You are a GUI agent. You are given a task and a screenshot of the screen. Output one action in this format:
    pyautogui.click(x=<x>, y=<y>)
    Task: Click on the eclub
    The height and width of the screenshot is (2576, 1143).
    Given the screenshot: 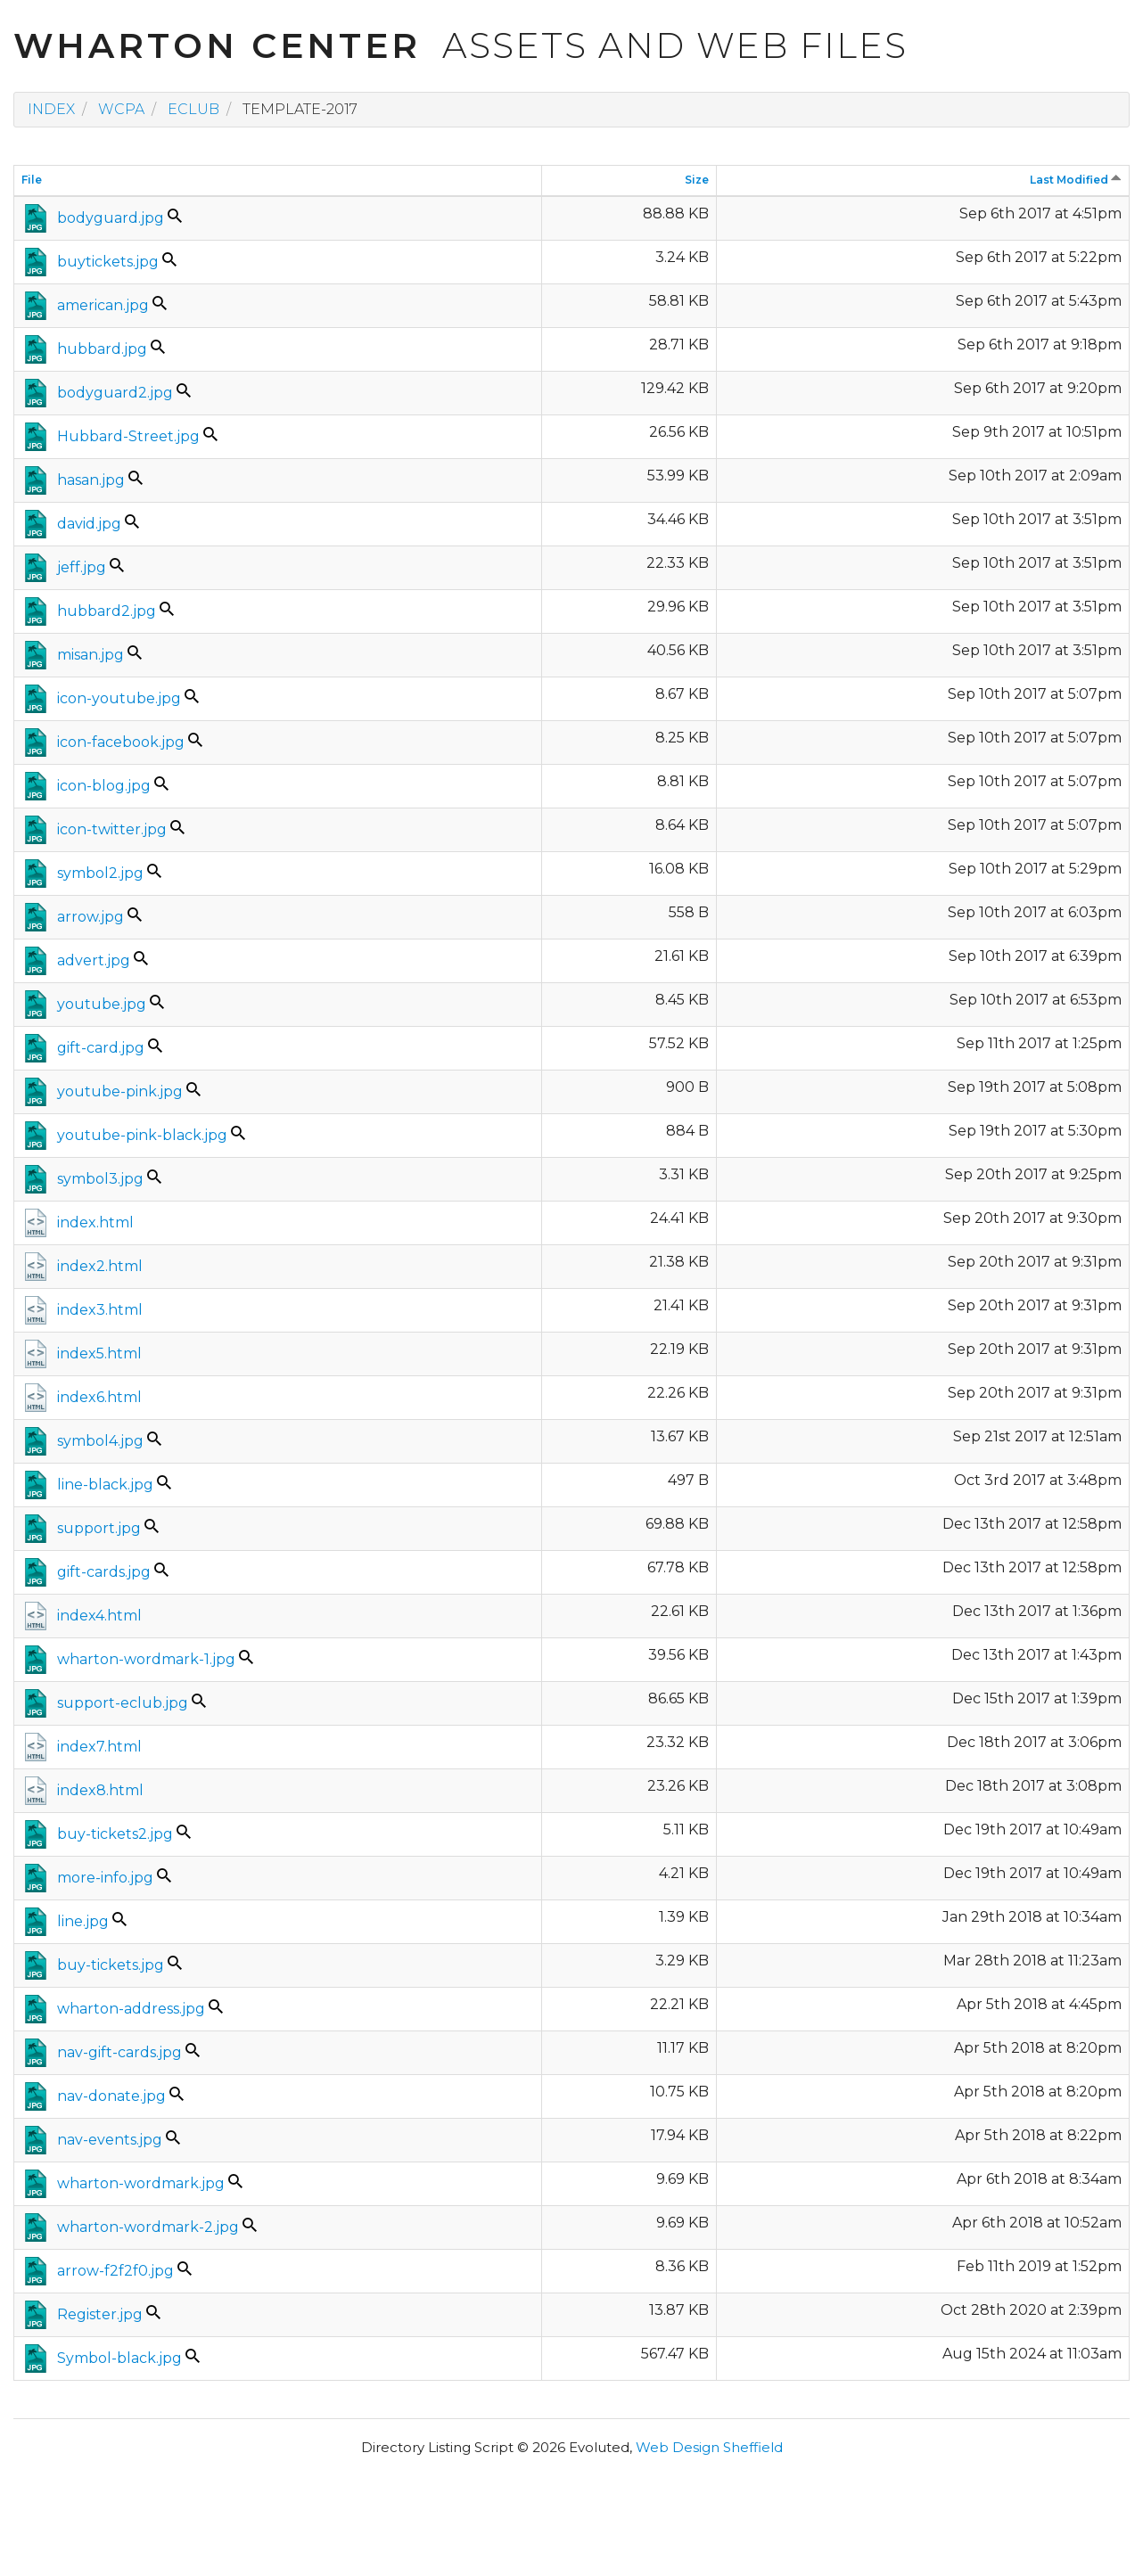 What is the action you would take?
    pyautogui.click(x=193, y=109)
    